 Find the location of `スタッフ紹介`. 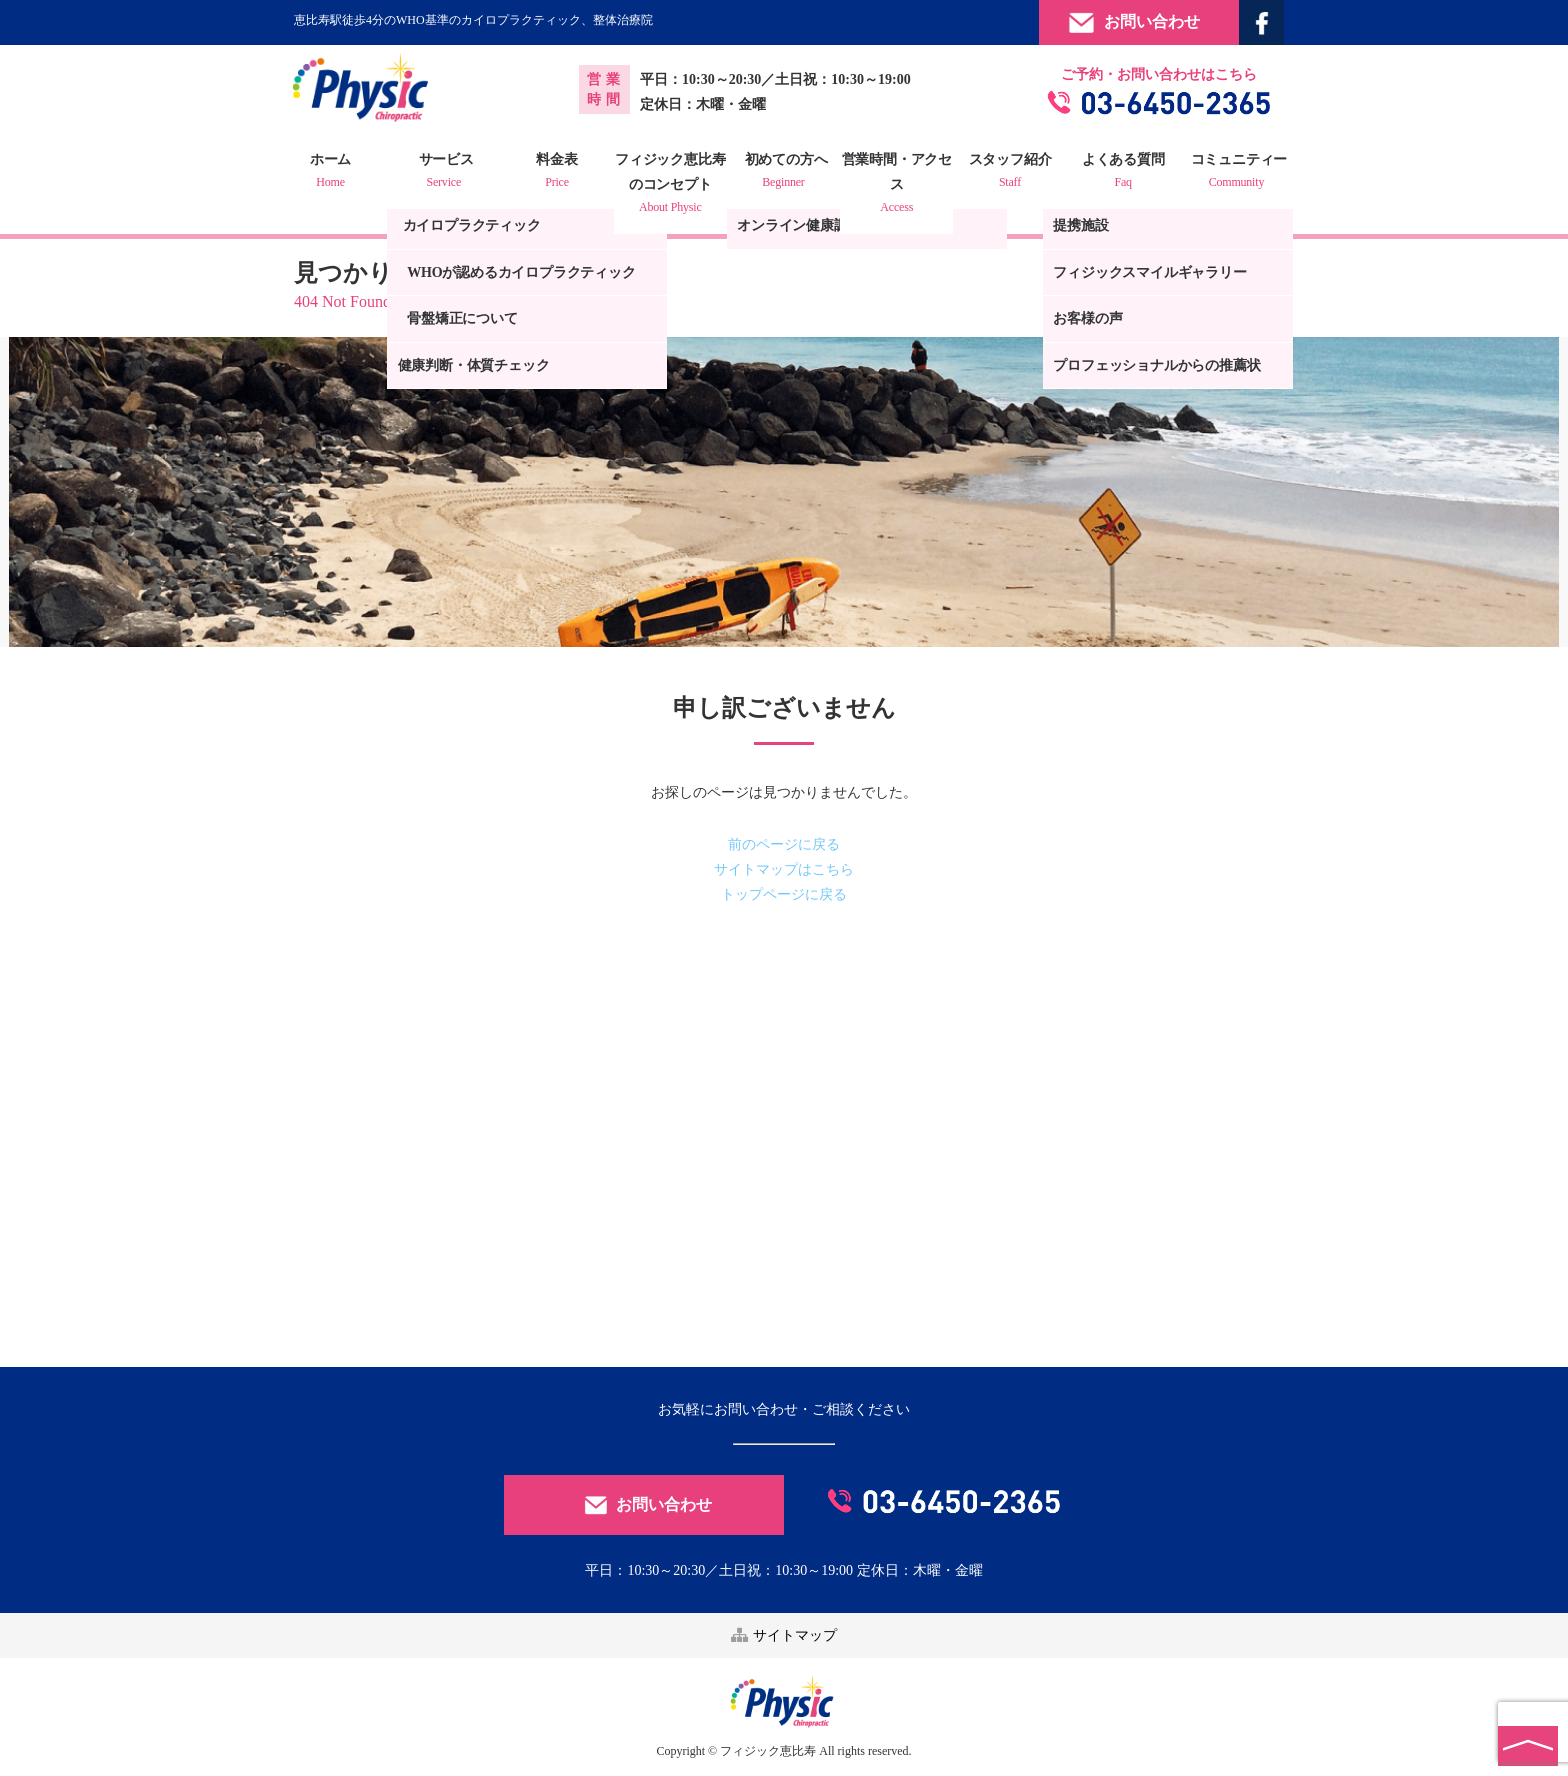

スタッフ紹介 is located at coordinates (1006, 173).